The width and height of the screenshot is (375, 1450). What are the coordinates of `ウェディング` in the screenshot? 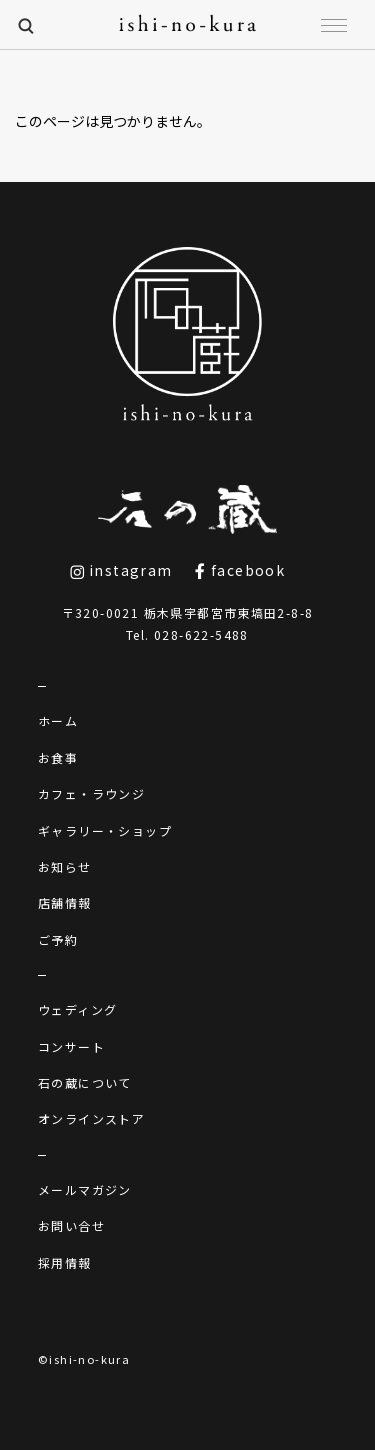 It's located at (77, 1009).